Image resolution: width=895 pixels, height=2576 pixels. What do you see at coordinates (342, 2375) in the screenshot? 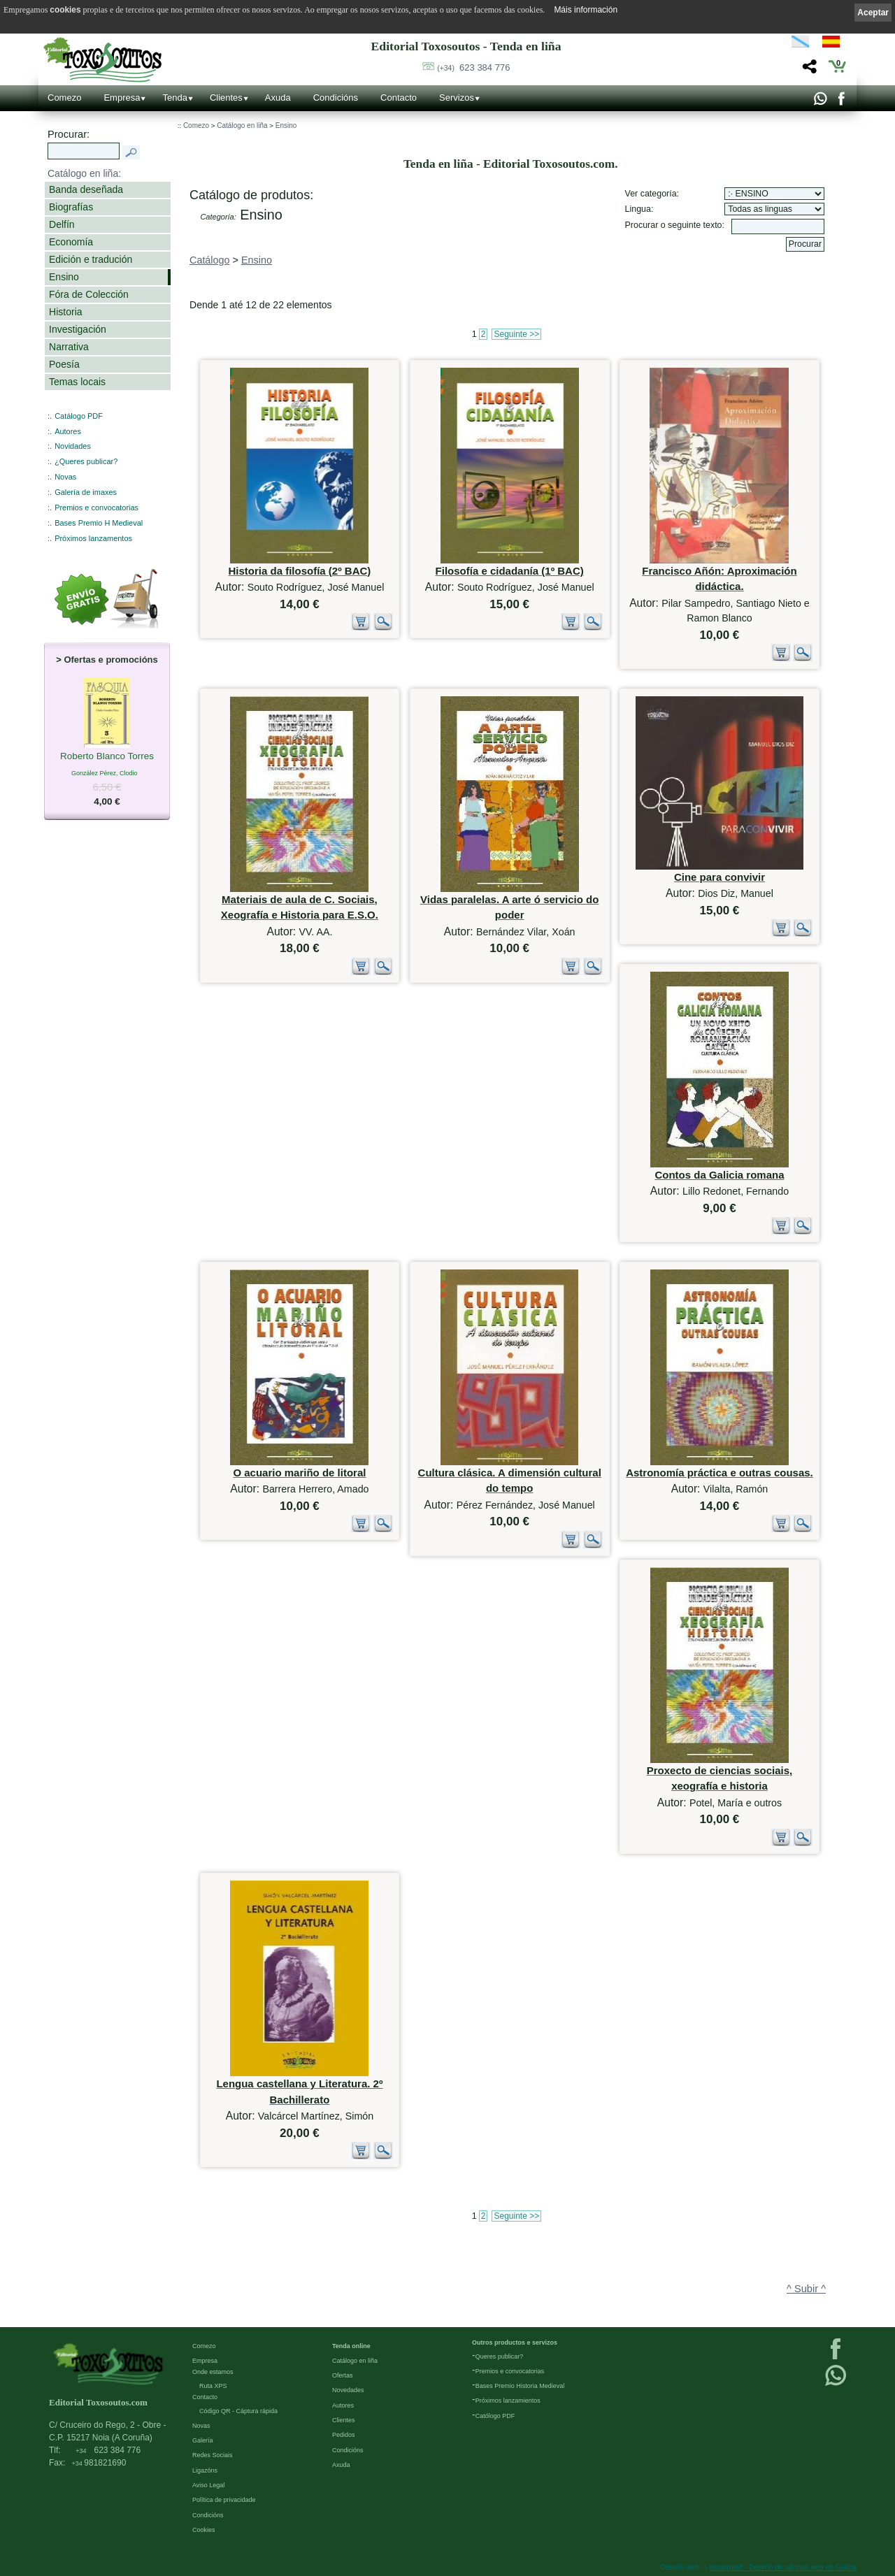
I see `Ofertas` at bounding box center [342, 2375].